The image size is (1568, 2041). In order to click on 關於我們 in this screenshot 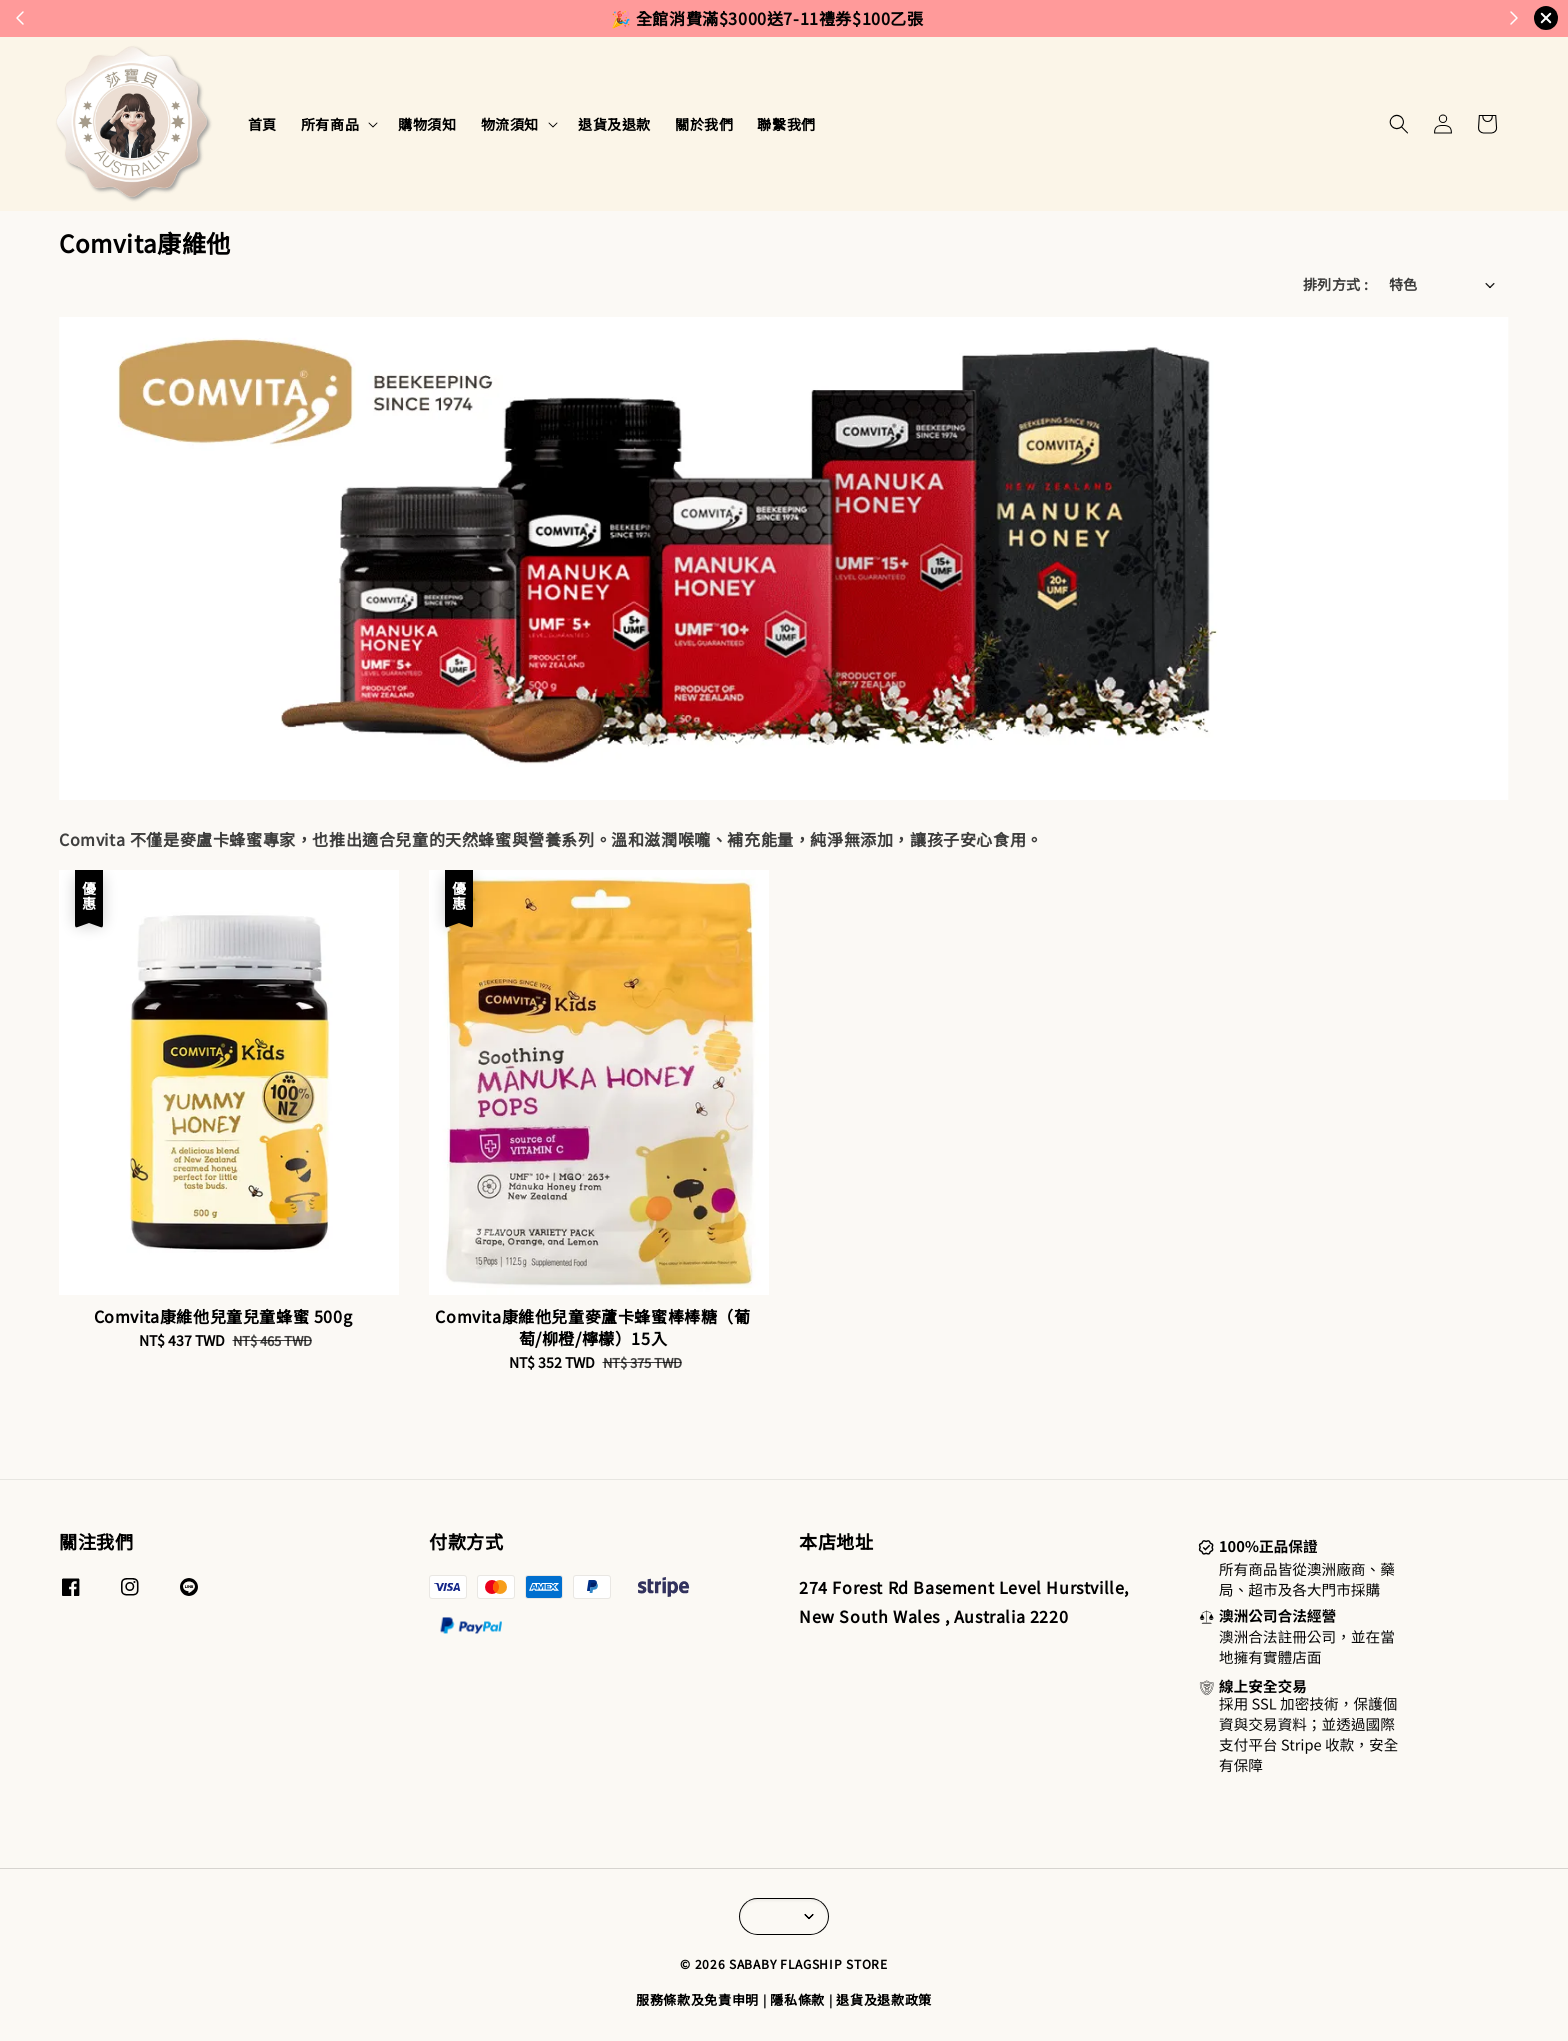, I will do `click(704, 124)`.